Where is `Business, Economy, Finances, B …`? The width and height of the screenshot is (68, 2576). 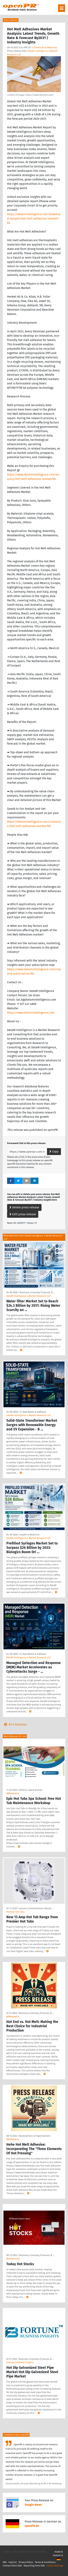
Business, Economy, Finances, B … is located at coordinates (37, 1292).